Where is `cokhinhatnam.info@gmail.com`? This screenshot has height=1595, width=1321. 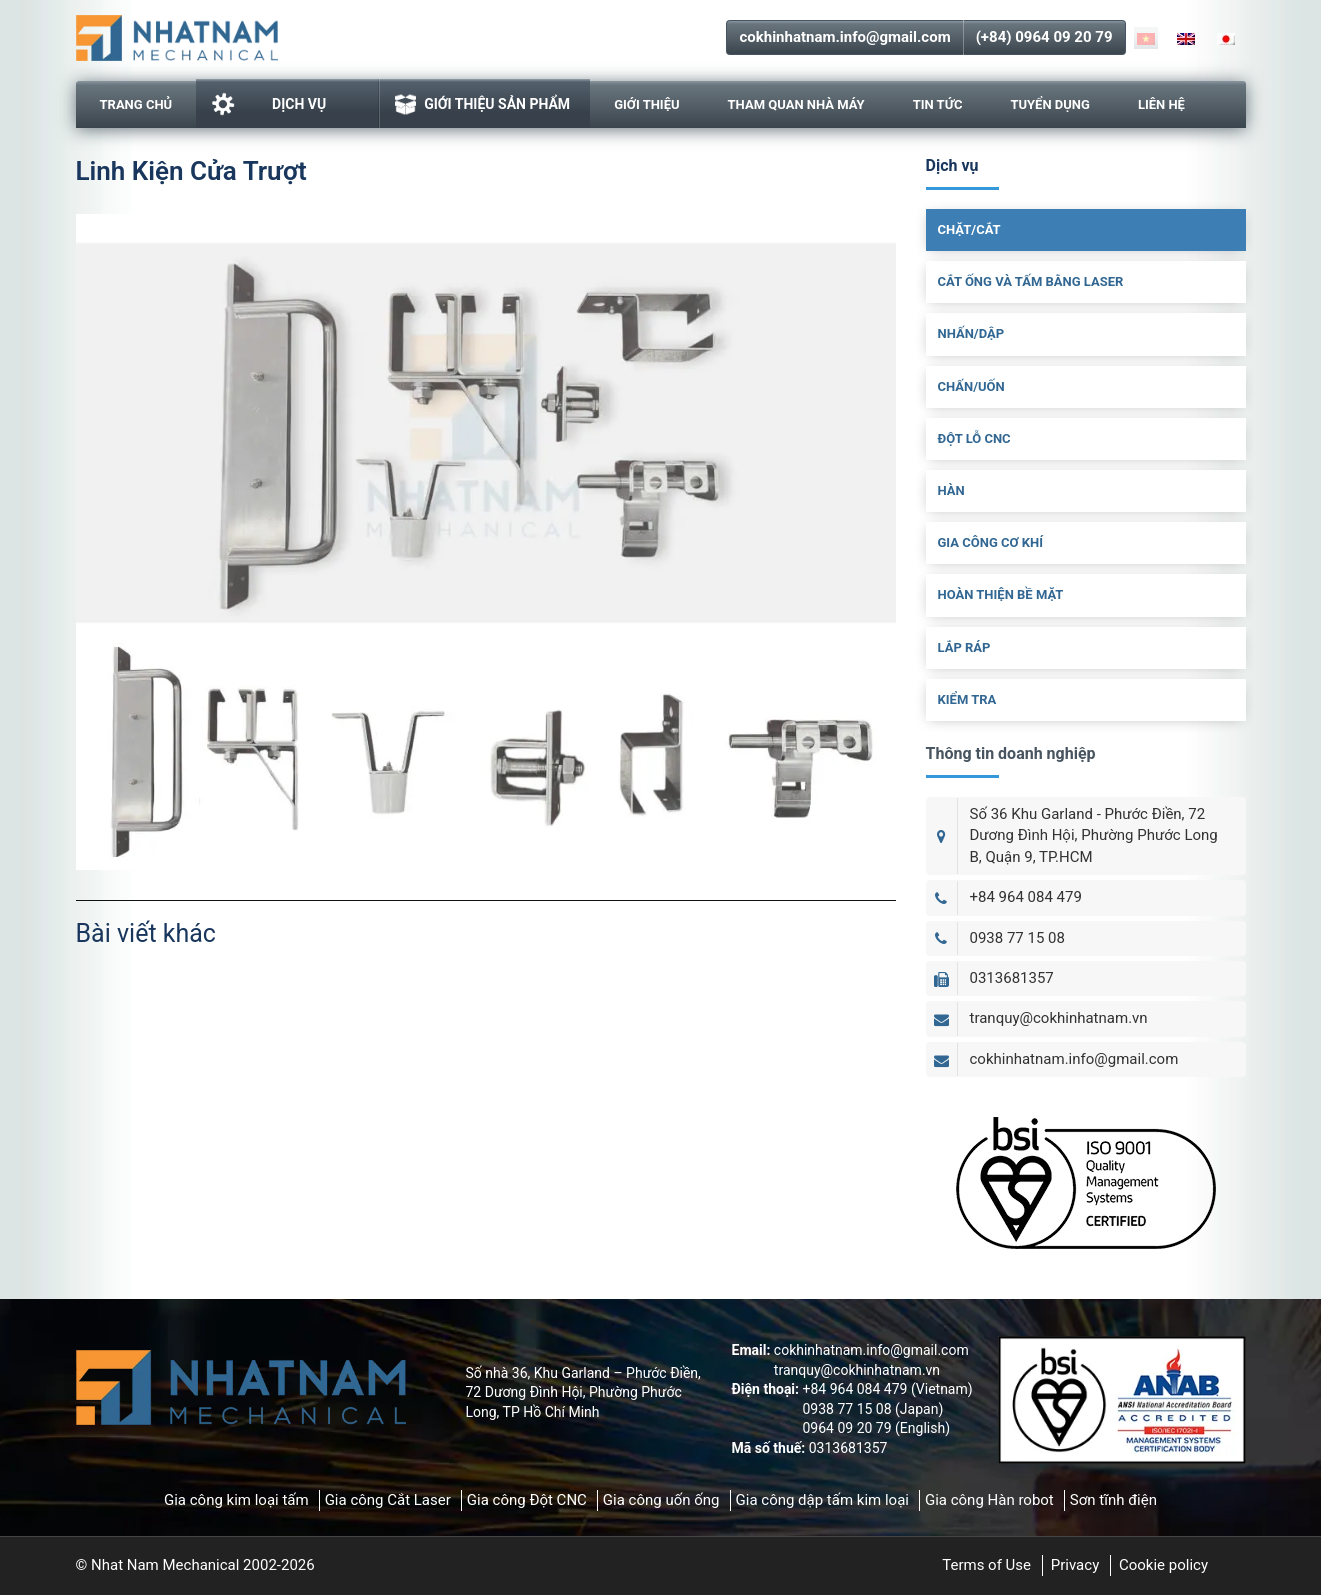 cokhinhatnam.info@gmail.com is located at coordinates (844, 37).